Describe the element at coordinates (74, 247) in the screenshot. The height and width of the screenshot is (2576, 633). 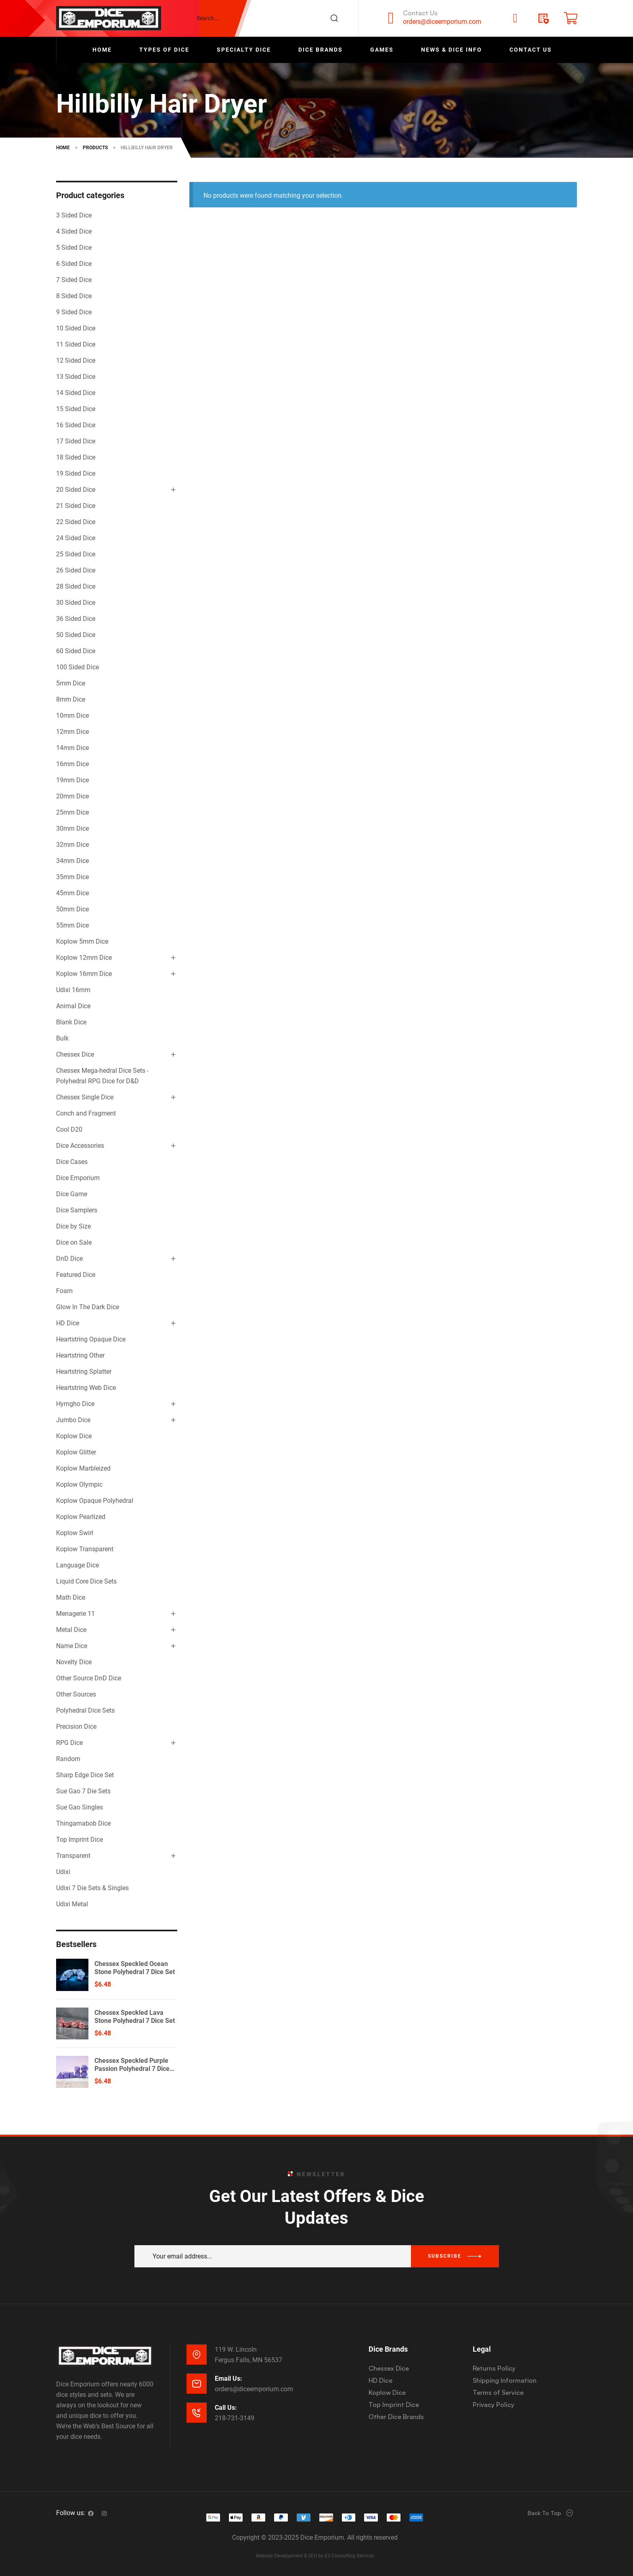
I see `5 Sided Dice` at that location.